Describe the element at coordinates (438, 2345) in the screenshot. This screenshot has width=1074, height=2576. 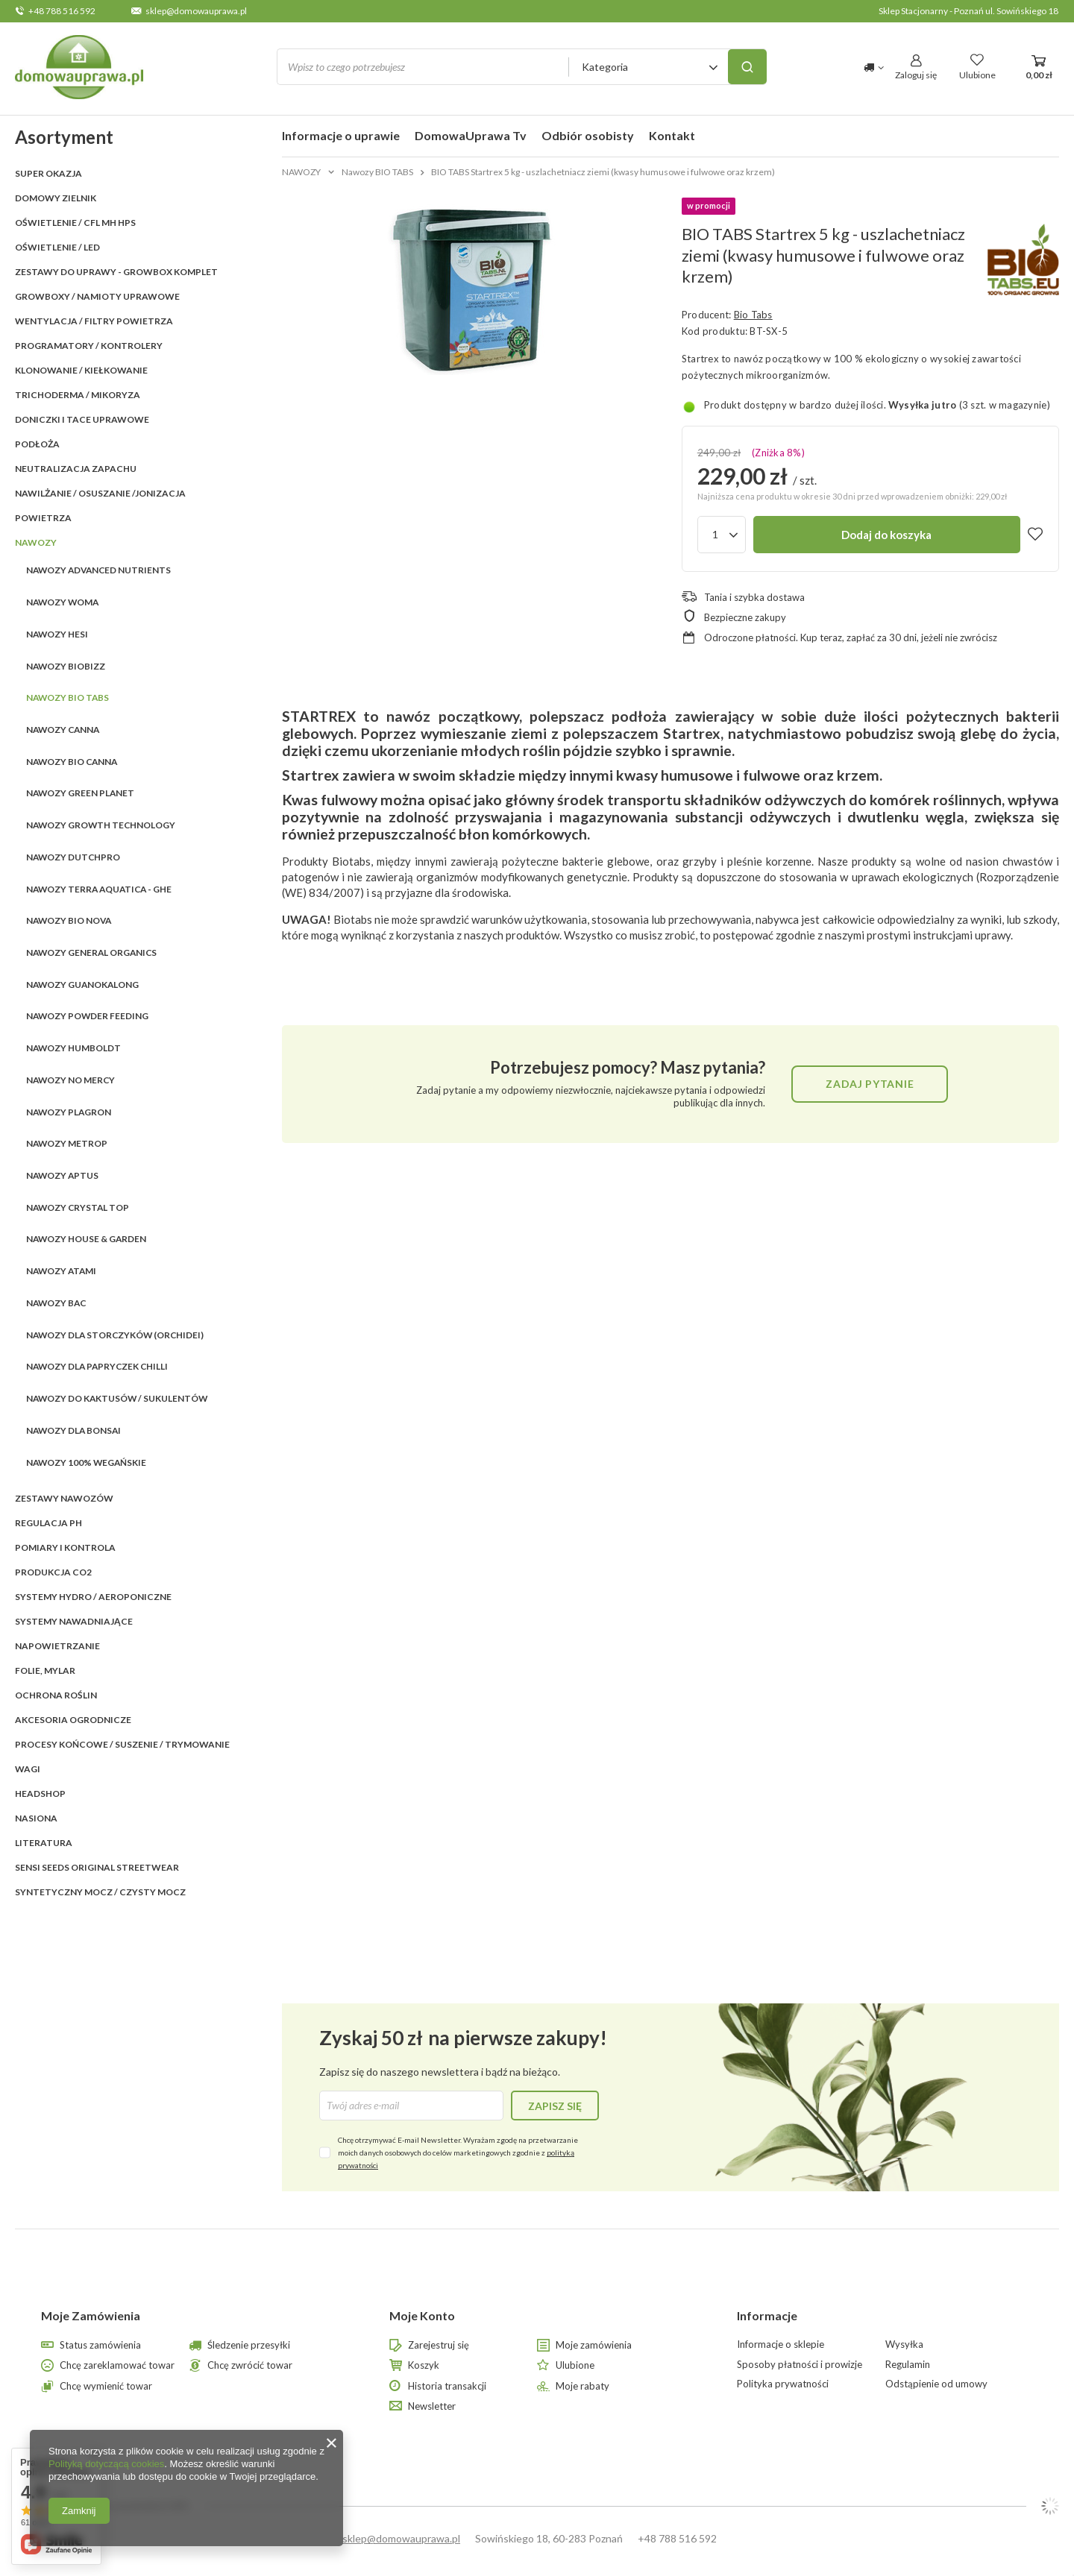
I see `Zarejestruj się` at that location.